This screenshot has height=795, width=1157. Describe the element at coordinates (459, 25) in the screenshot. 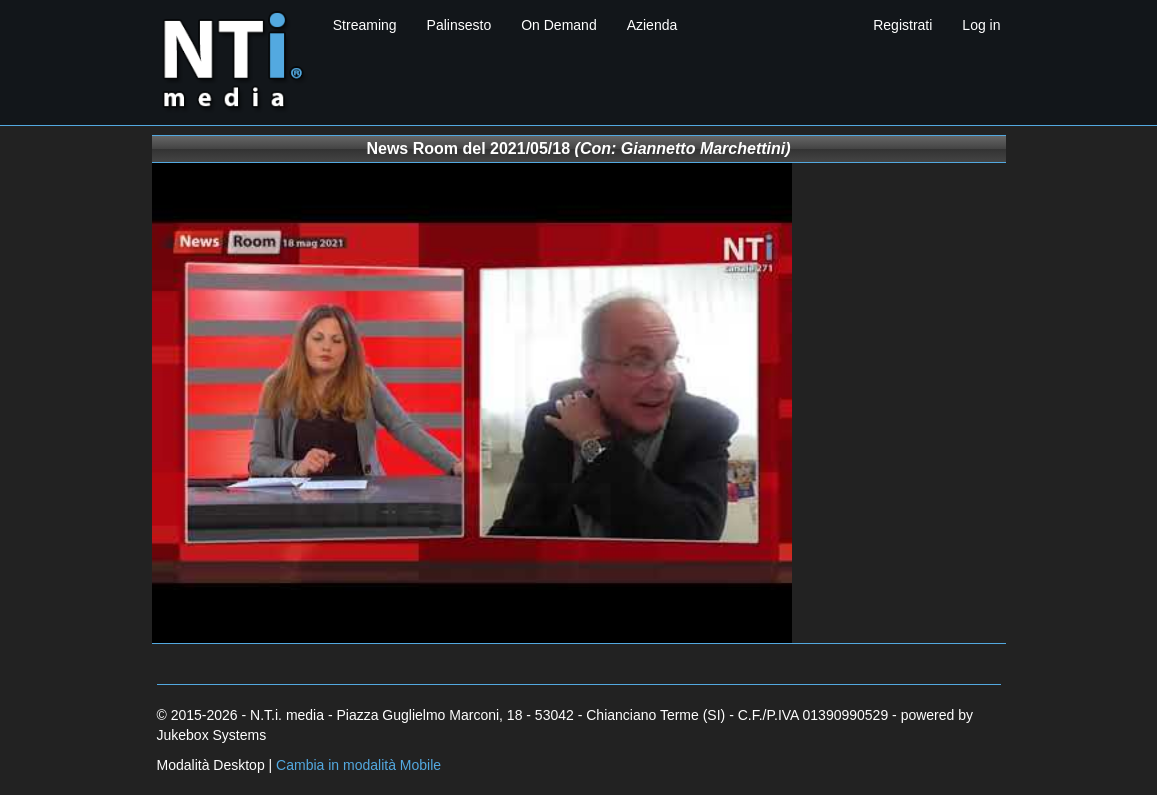

I see `Palinsesto` at that location.